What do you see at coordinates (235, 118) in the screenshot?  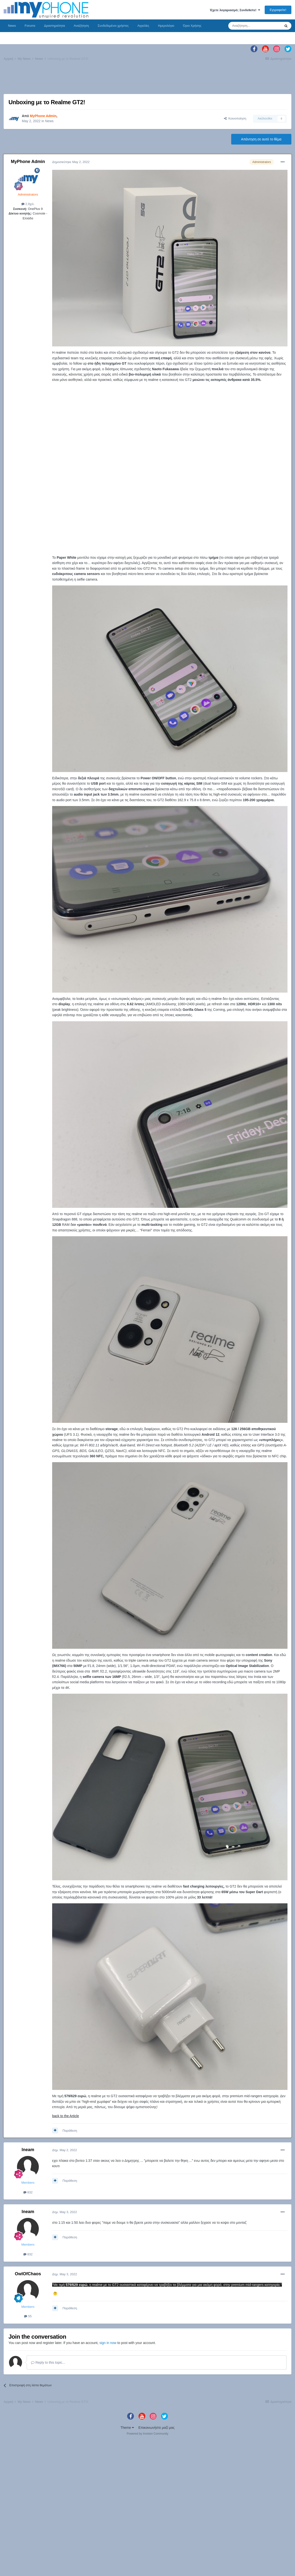 I see `Κοινοποίηση` at bounding box center [235, 118].